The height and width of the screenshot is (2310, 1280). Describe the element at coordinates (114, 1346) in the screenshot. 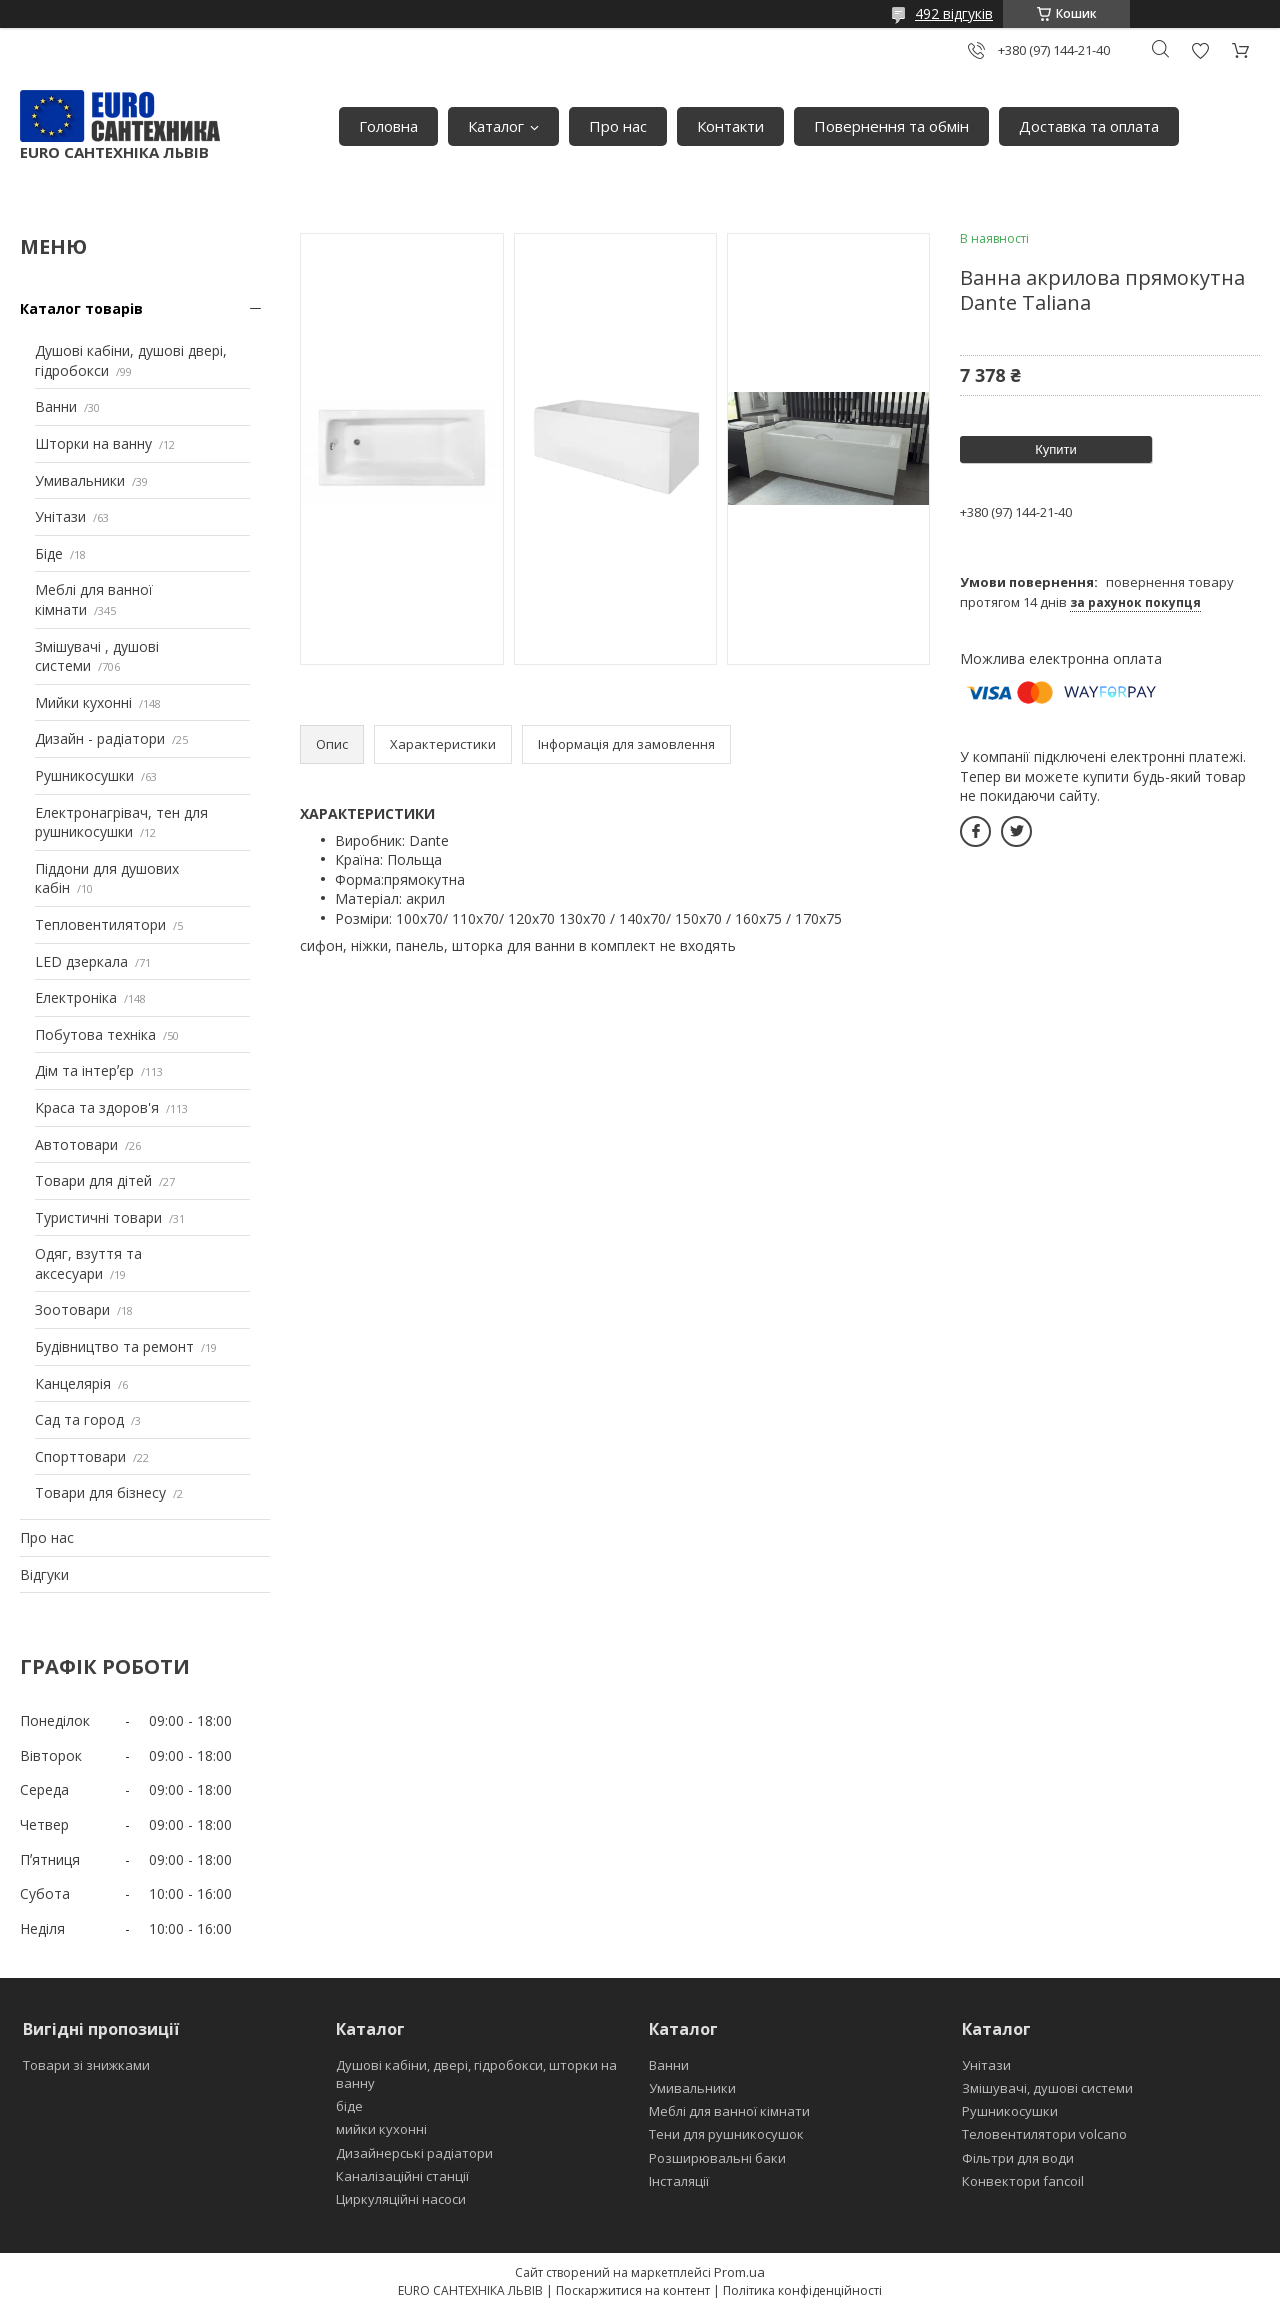

I see `Будівництво та ремонт` at that location.